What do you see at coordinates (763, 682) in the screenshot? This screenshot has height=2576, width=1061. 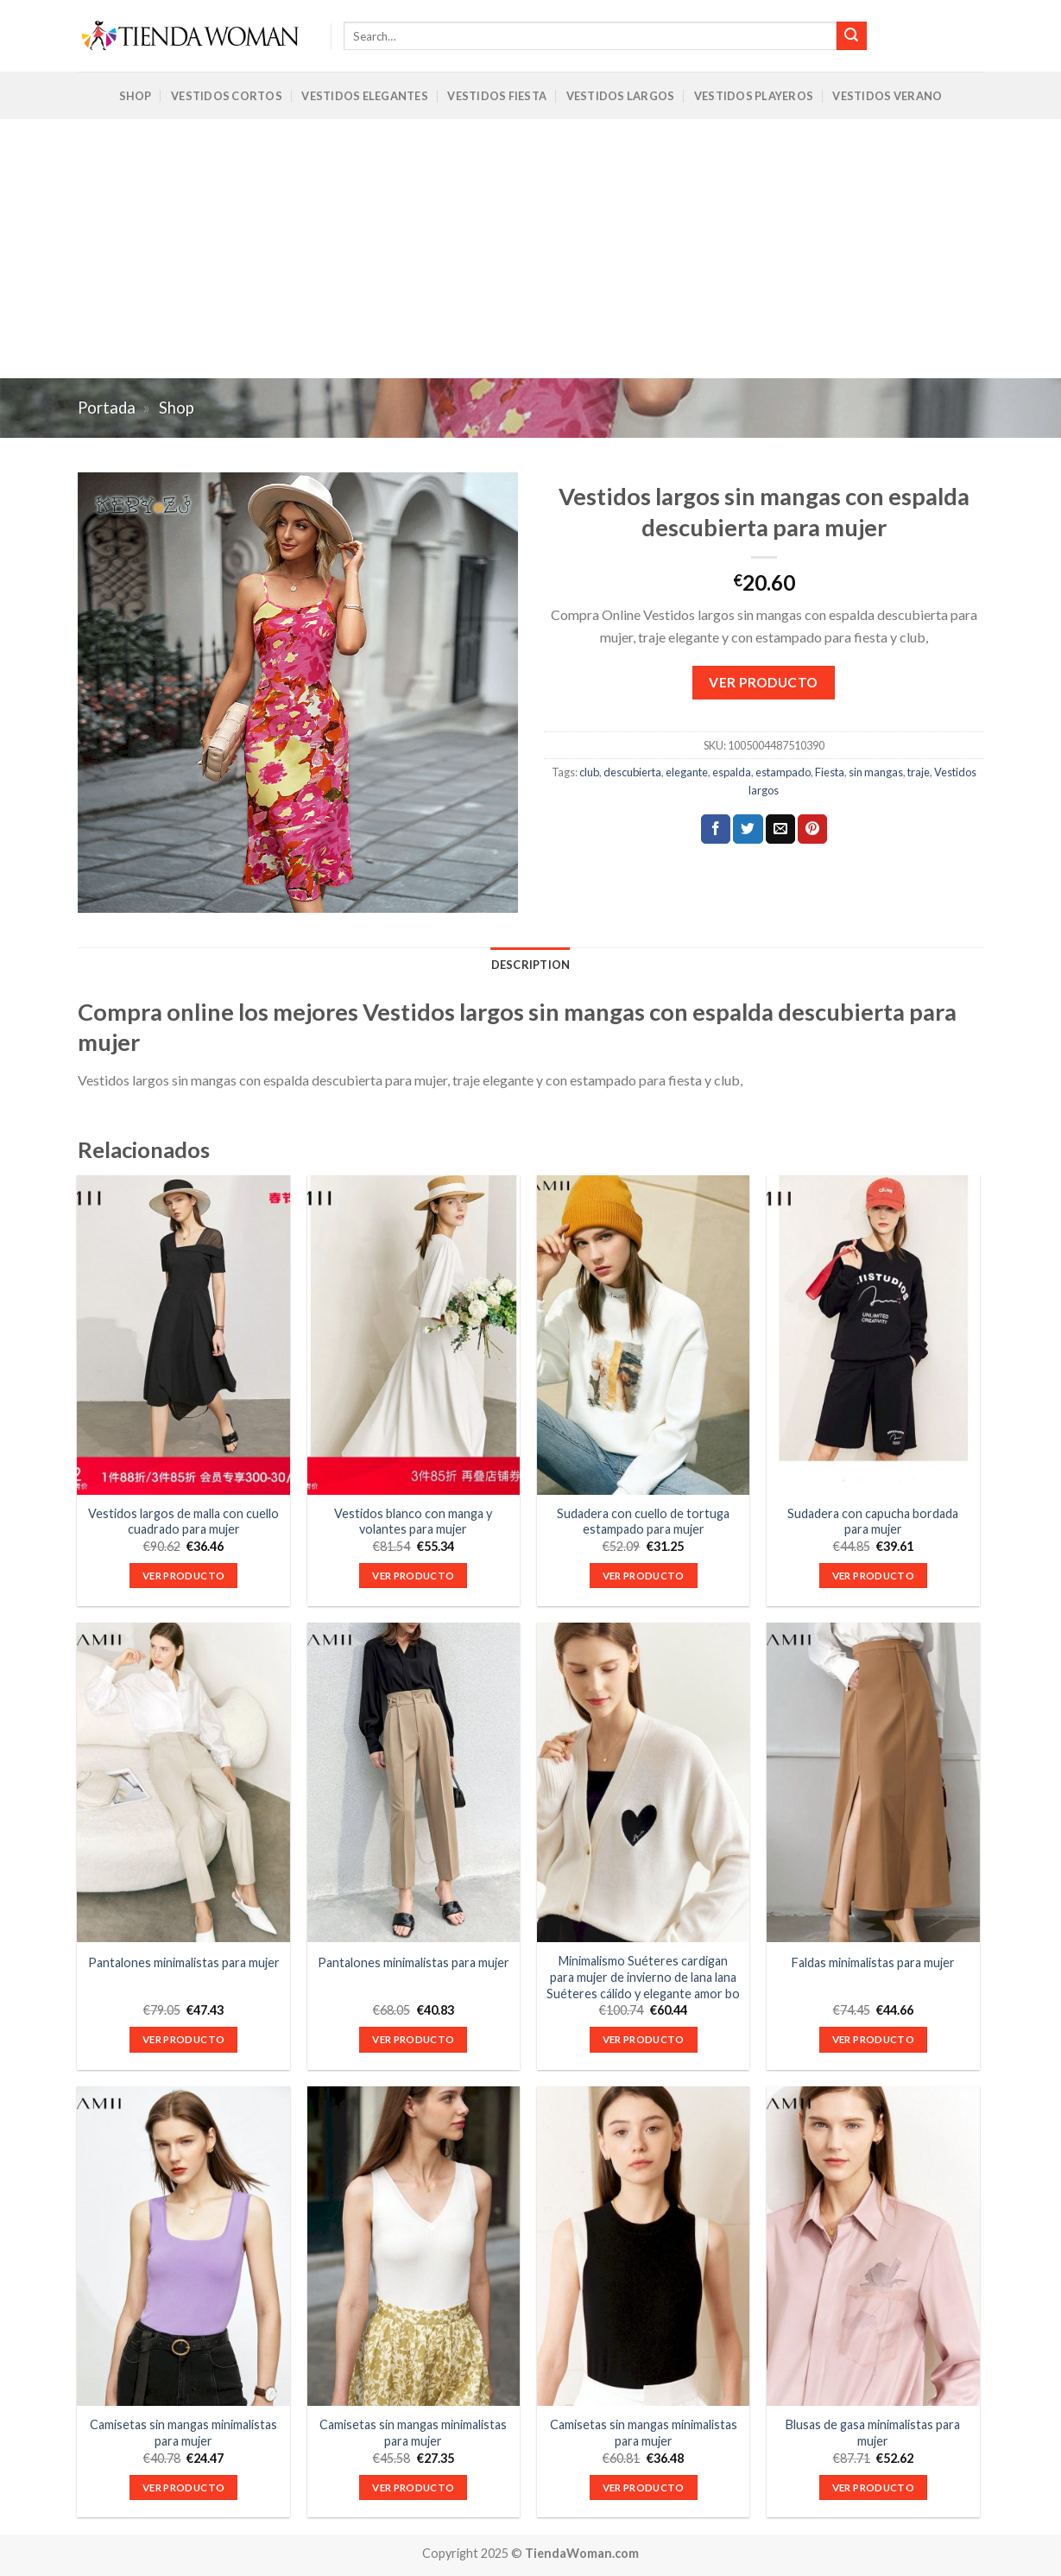 I see `VER PRODUCTO` at bounding box center [763, 682].